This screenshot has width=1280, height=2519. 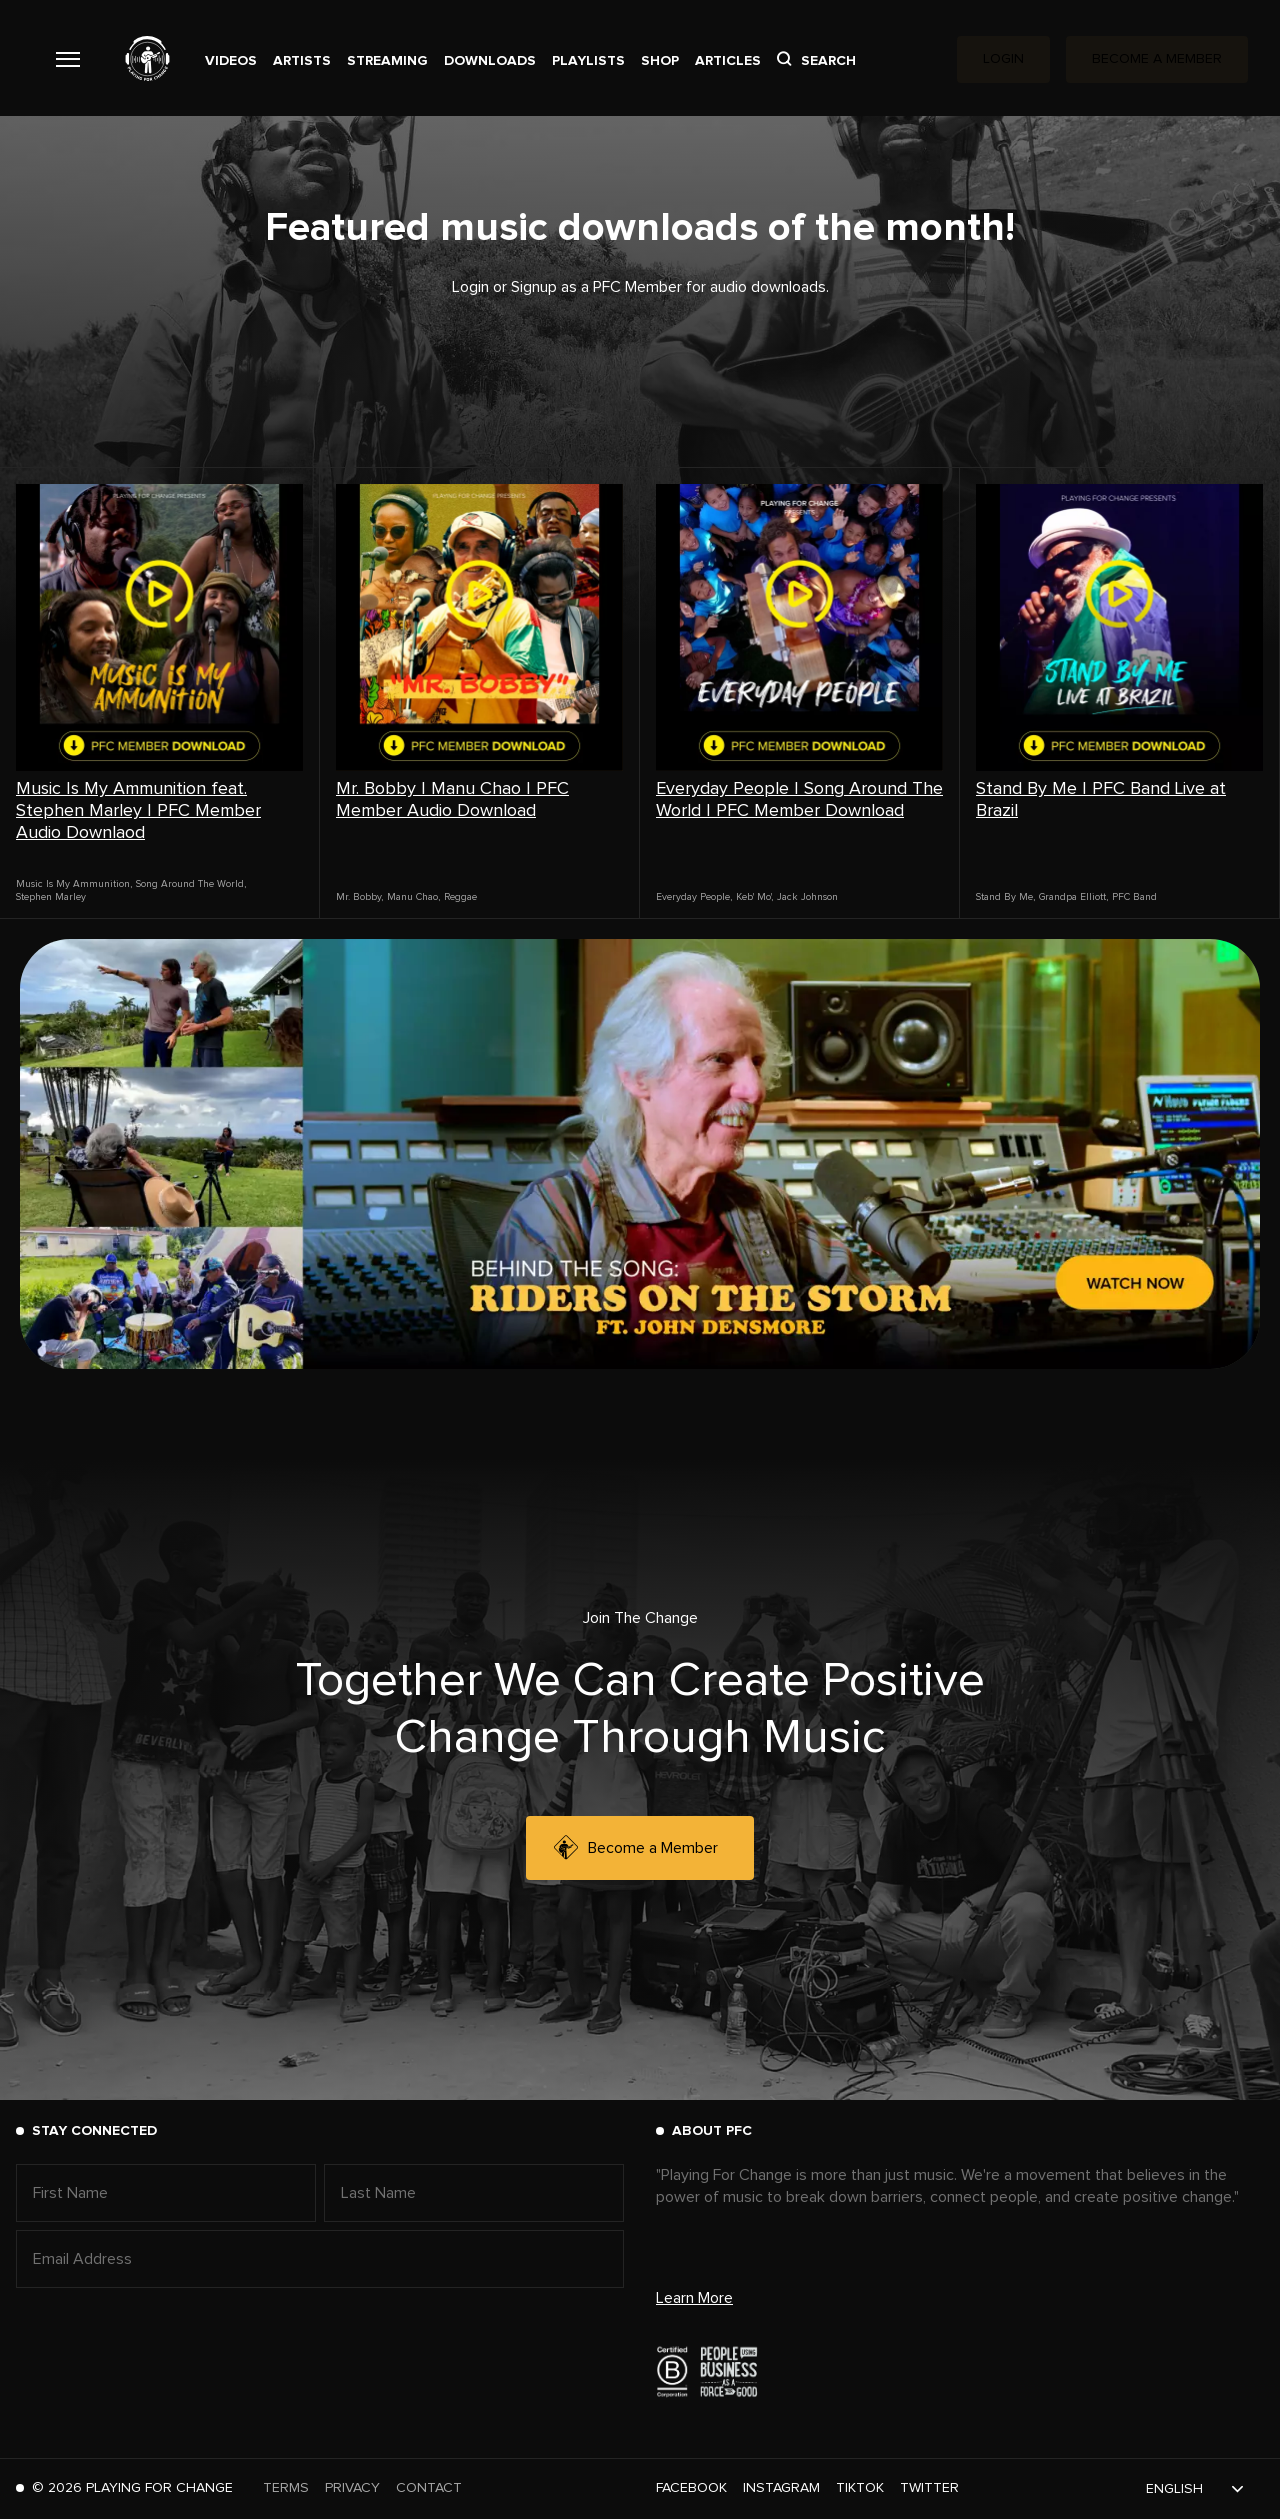 I want to click on Music Is My Ammunition,, so click(x=74, y=884).